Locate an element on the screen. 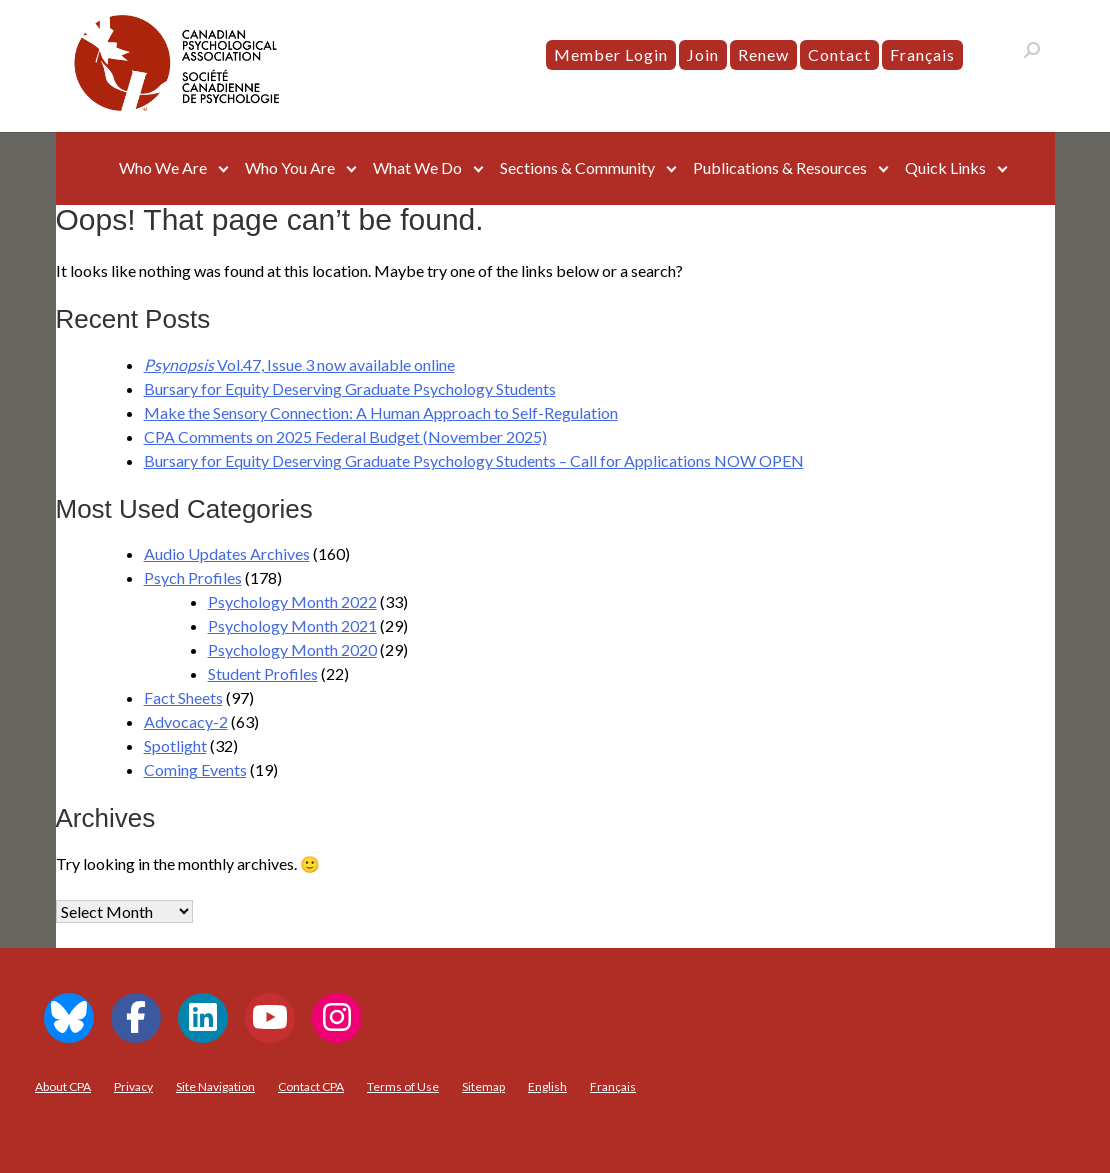 The height and width of the screenshot is (1173, 1110). Member Login is located at coordinates (611, 54).